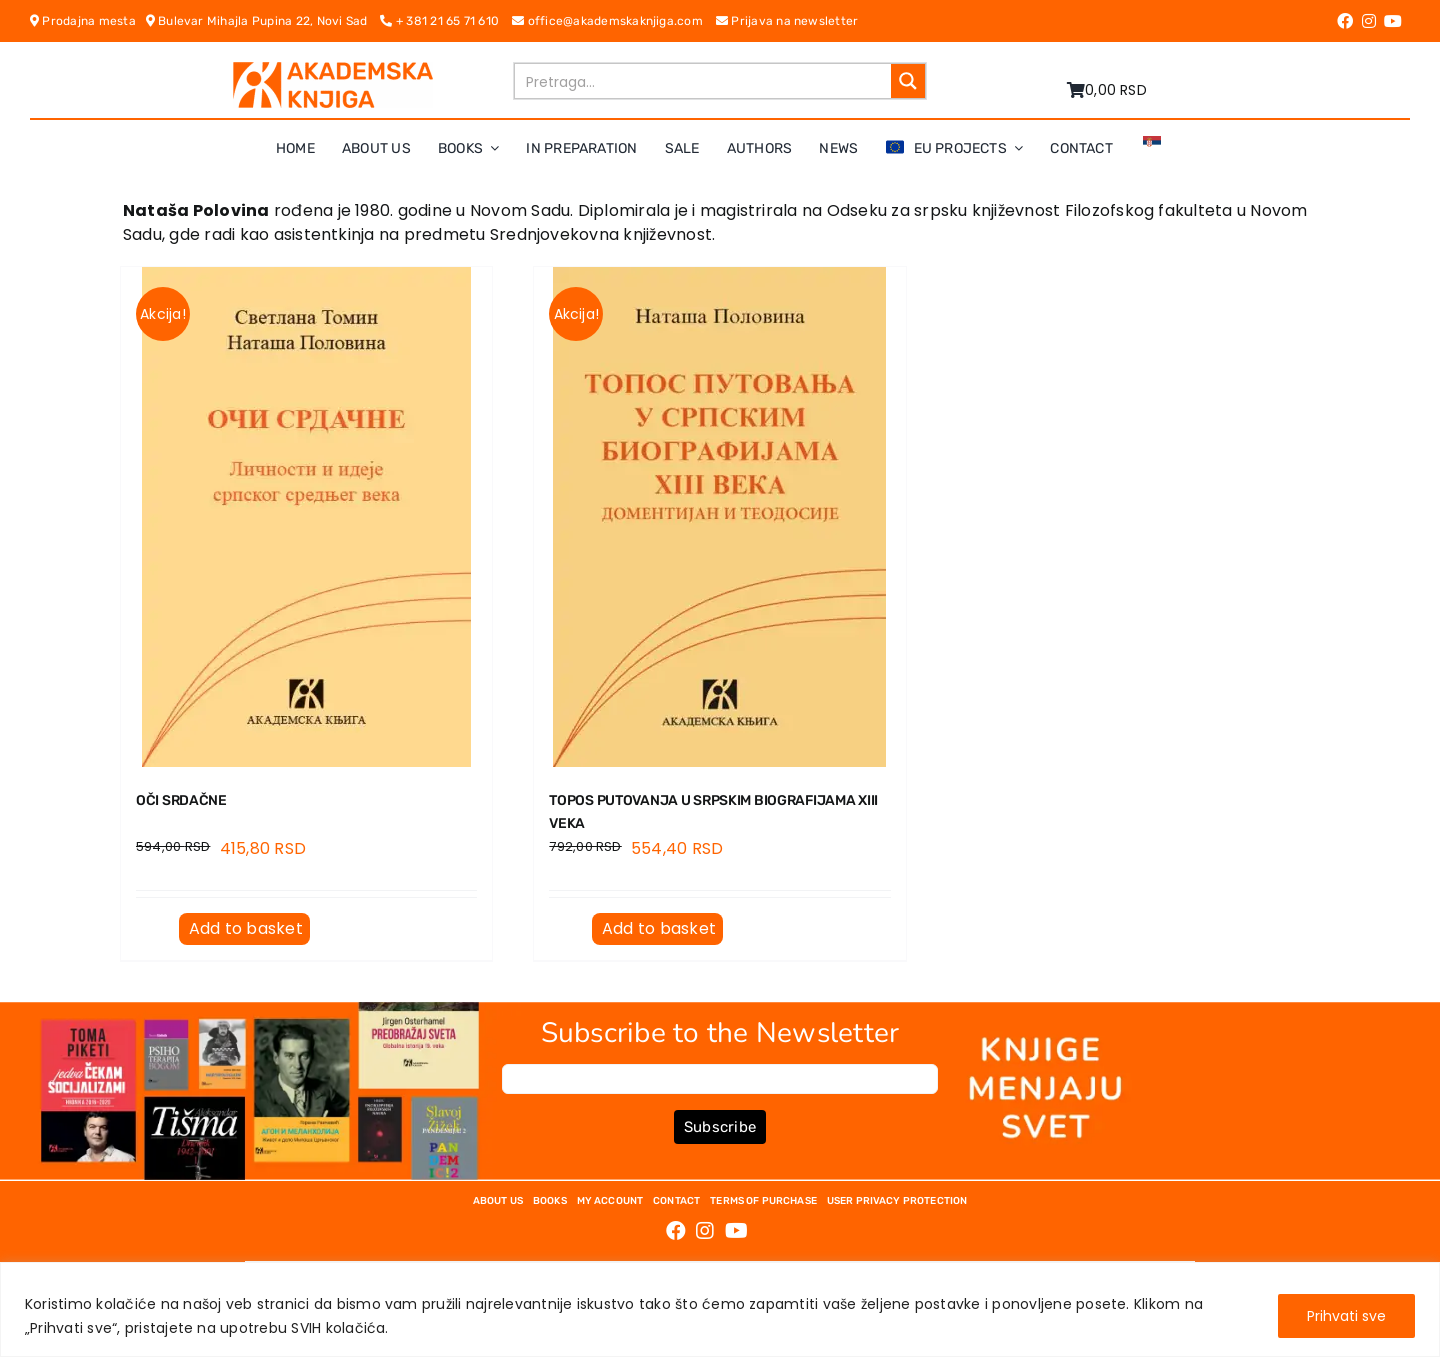 Image resolution: width=1440 pixels, height=1357 pixels. Describe the element at coordinates (181, 800) in the screenshot. I see `OČI SRDAČNE` at that location.